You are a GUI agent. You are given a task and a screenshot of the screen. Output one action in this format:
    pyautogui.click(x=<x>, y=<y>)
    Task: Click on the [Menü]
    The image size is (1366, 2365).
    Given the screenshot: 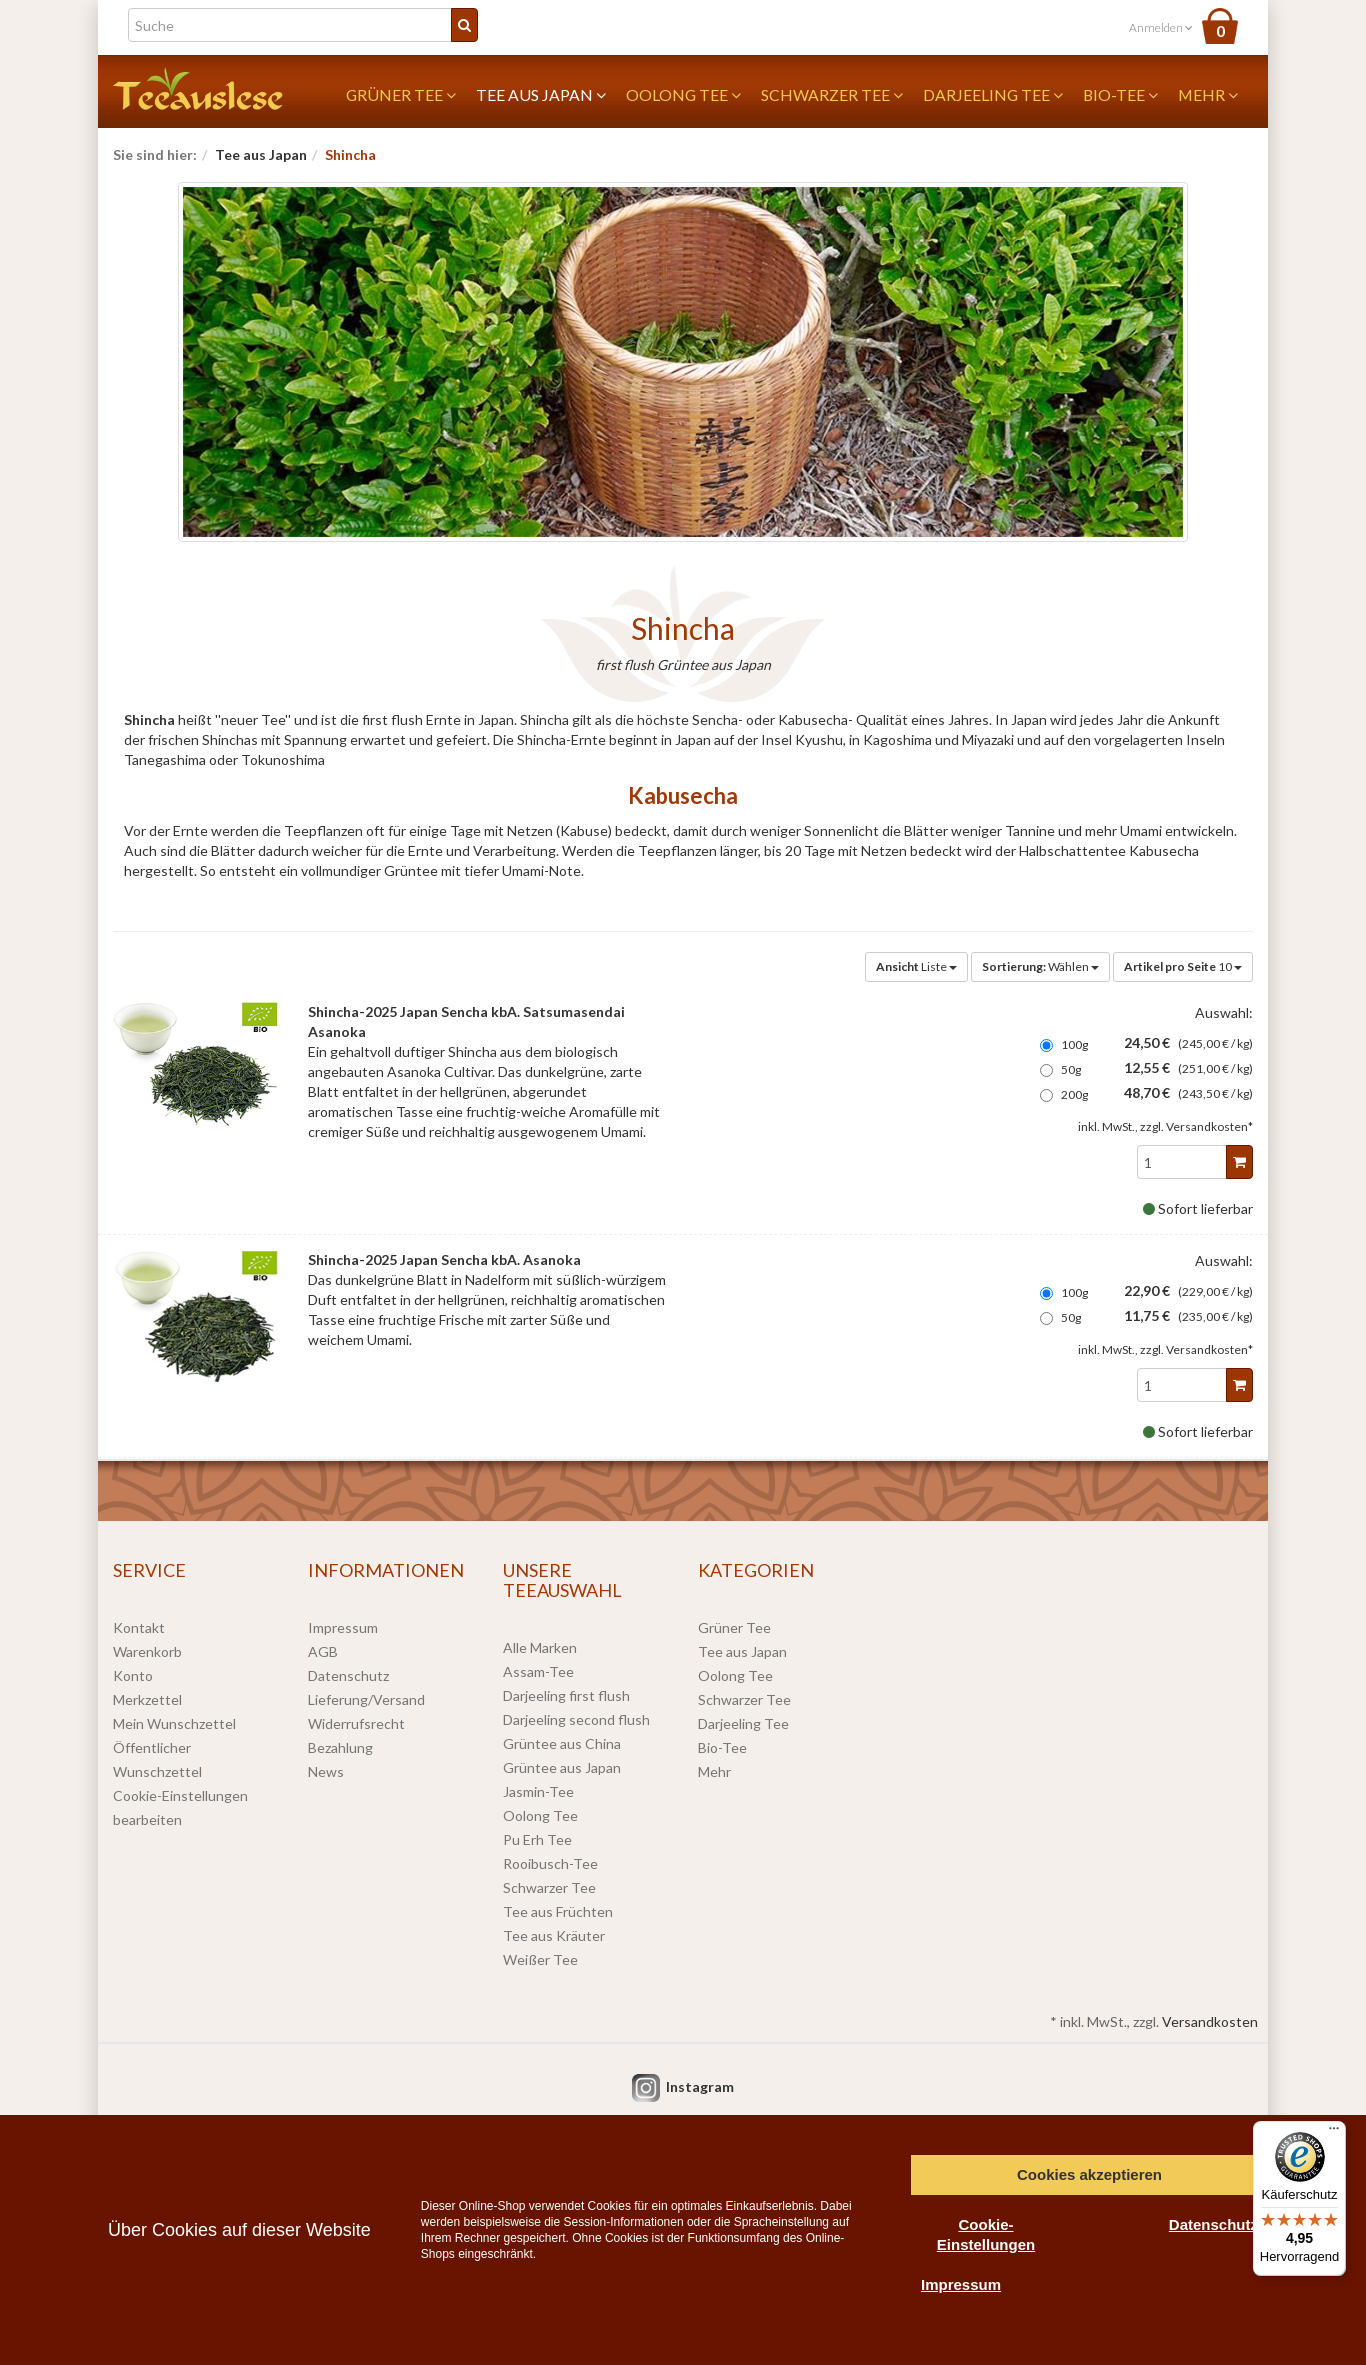 What is the action you would take?
    pyautogui.click(x=1334, y=2133)
    